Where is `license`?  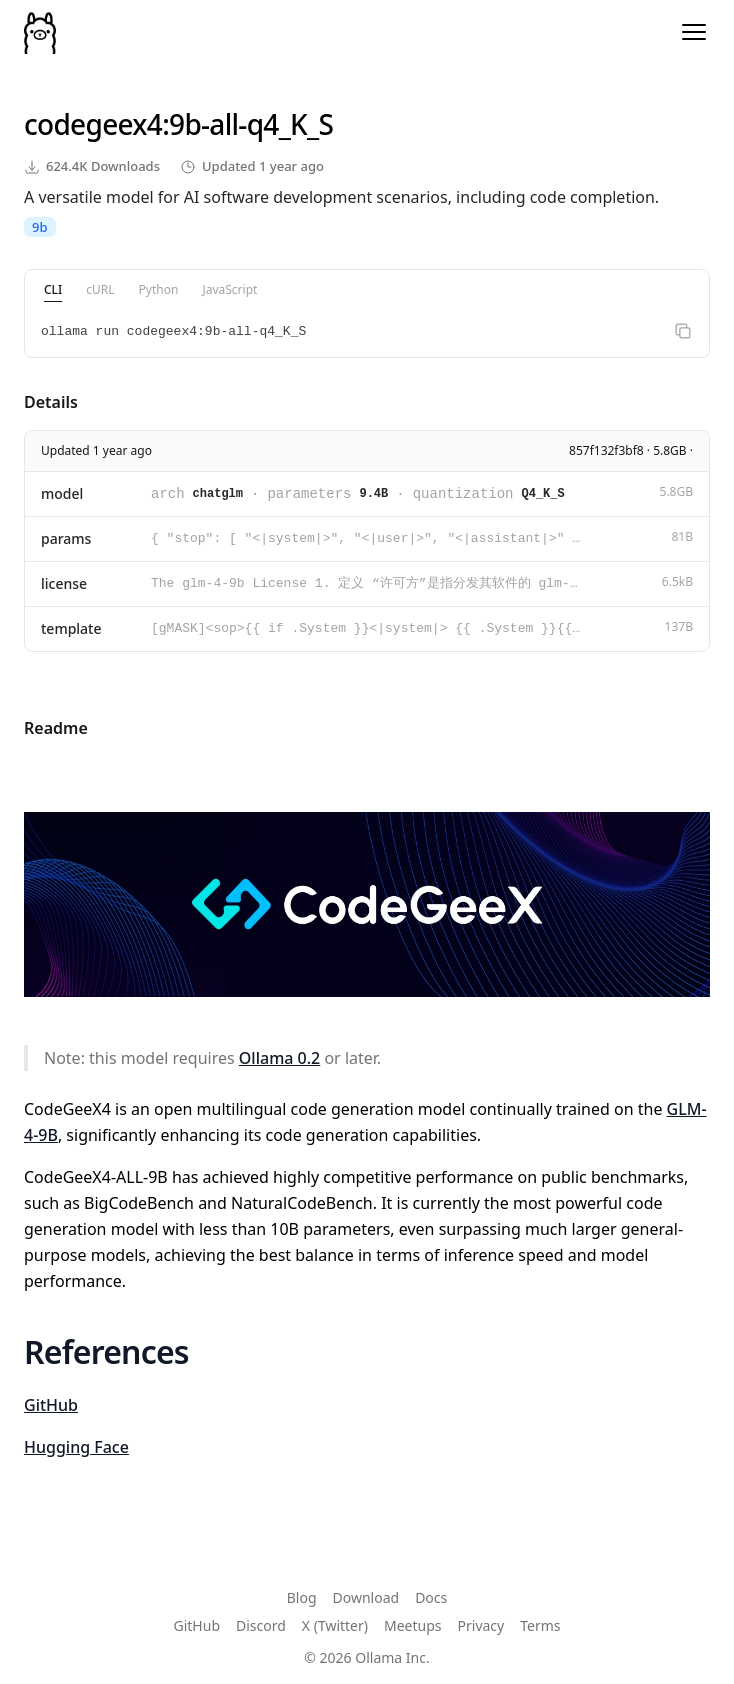 license is located at coordinates (64, 583).